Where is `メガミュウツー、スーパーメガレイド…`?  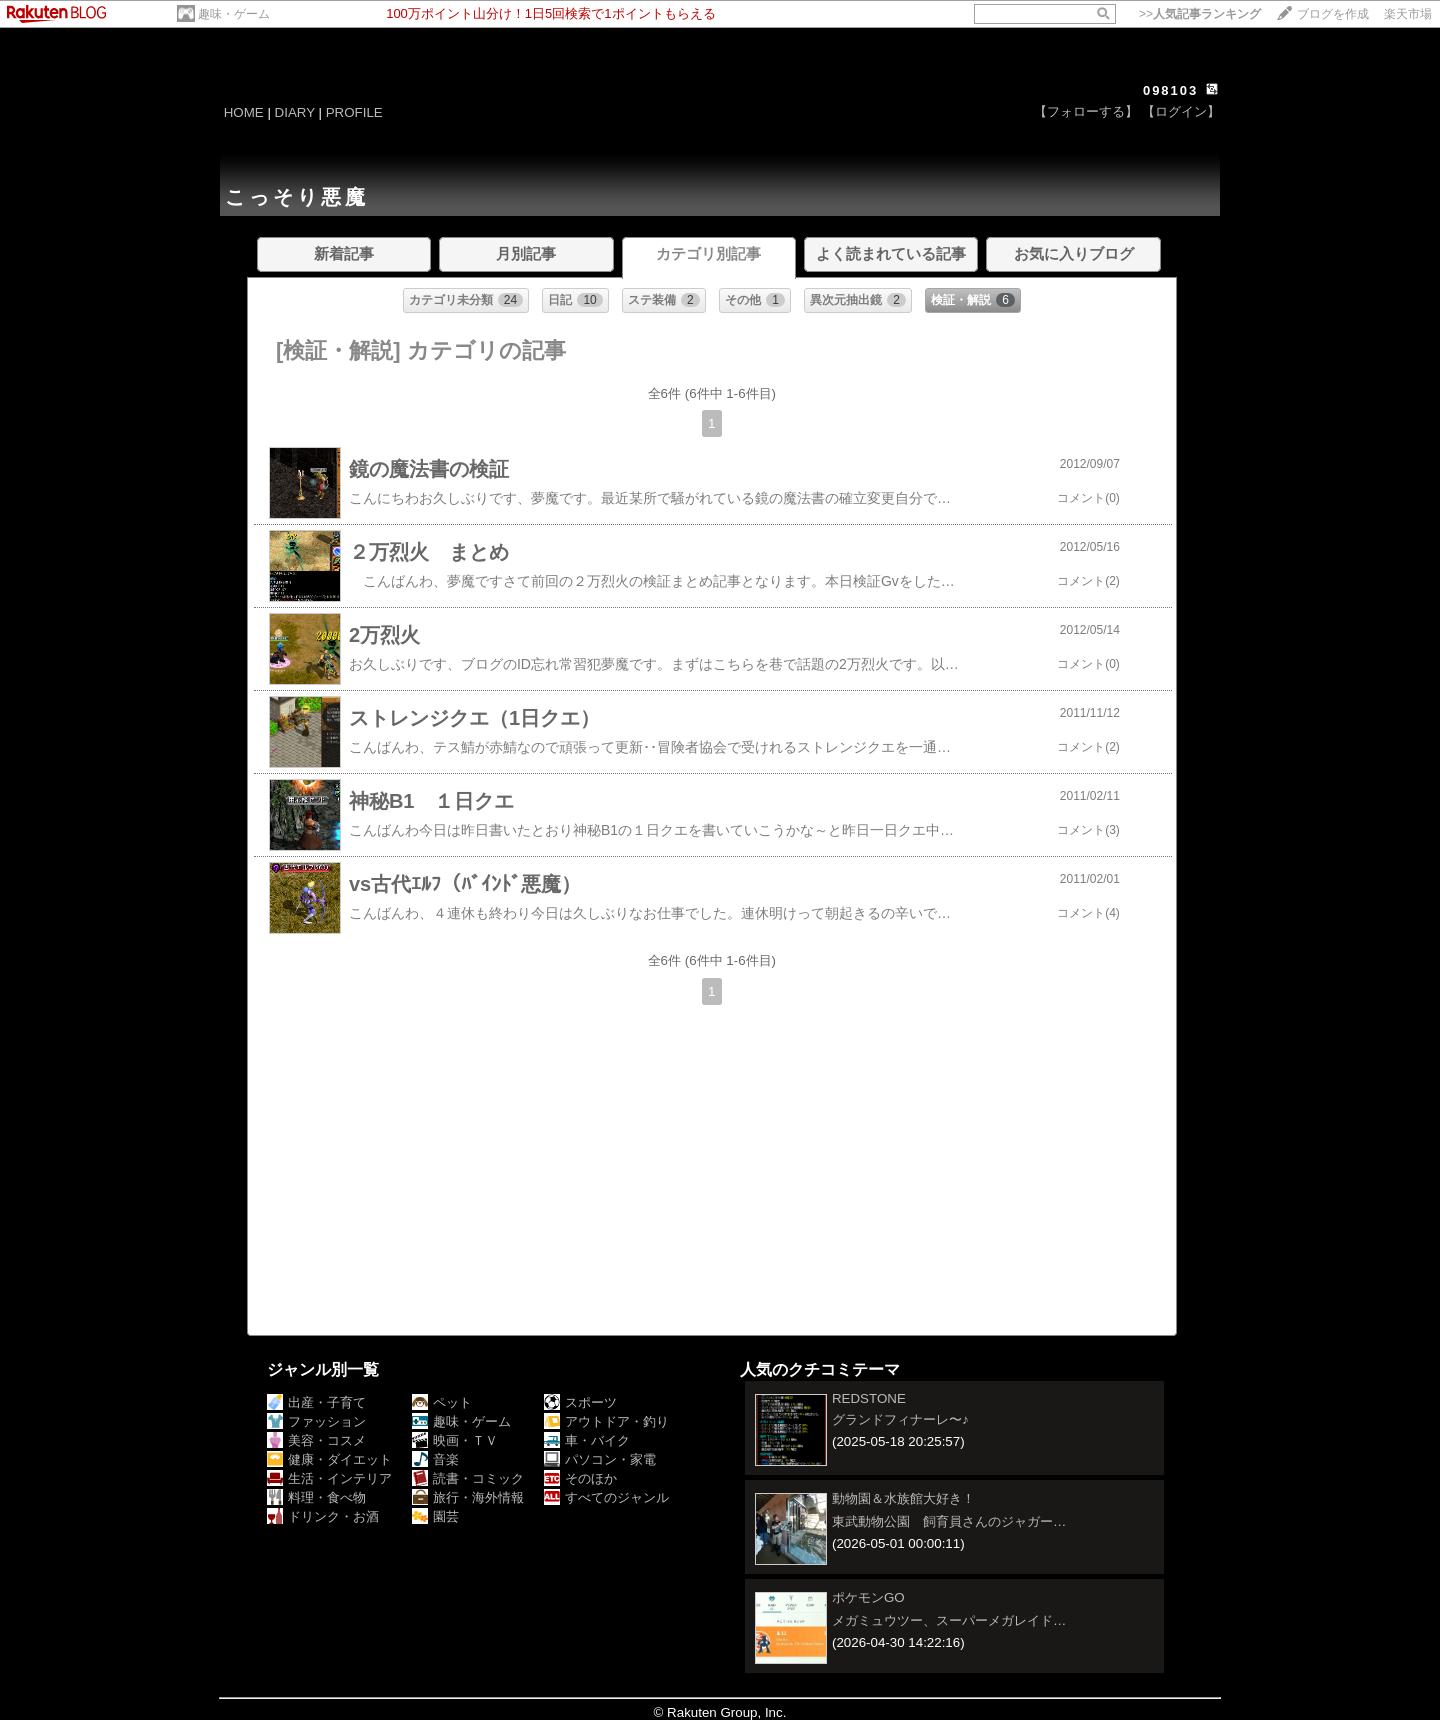
メガミュウツー、スーパーメガレイド… is located at coordinates (949, 1620).